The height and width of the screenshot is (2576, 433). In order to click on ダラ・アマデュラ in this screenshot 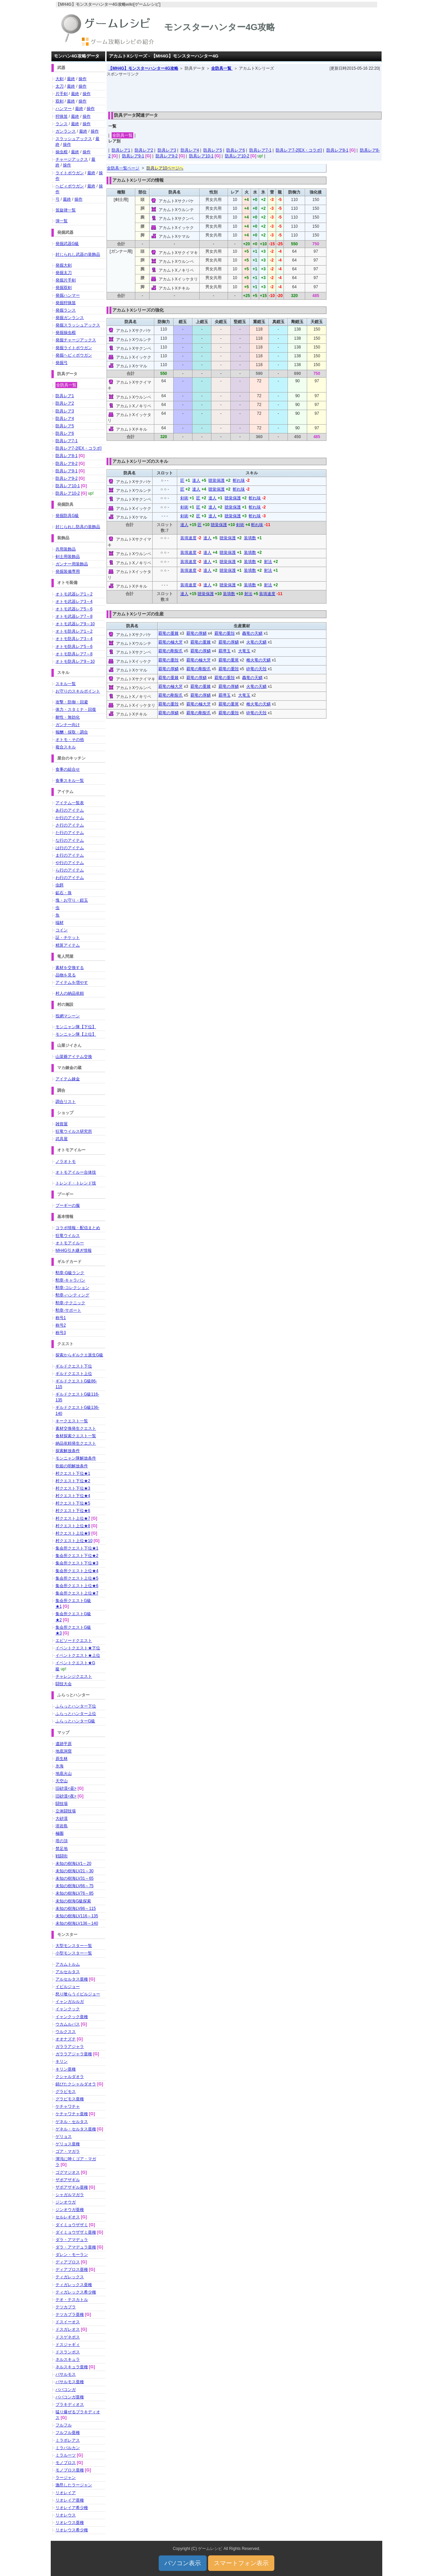, I will do `click(71, 2239)`.